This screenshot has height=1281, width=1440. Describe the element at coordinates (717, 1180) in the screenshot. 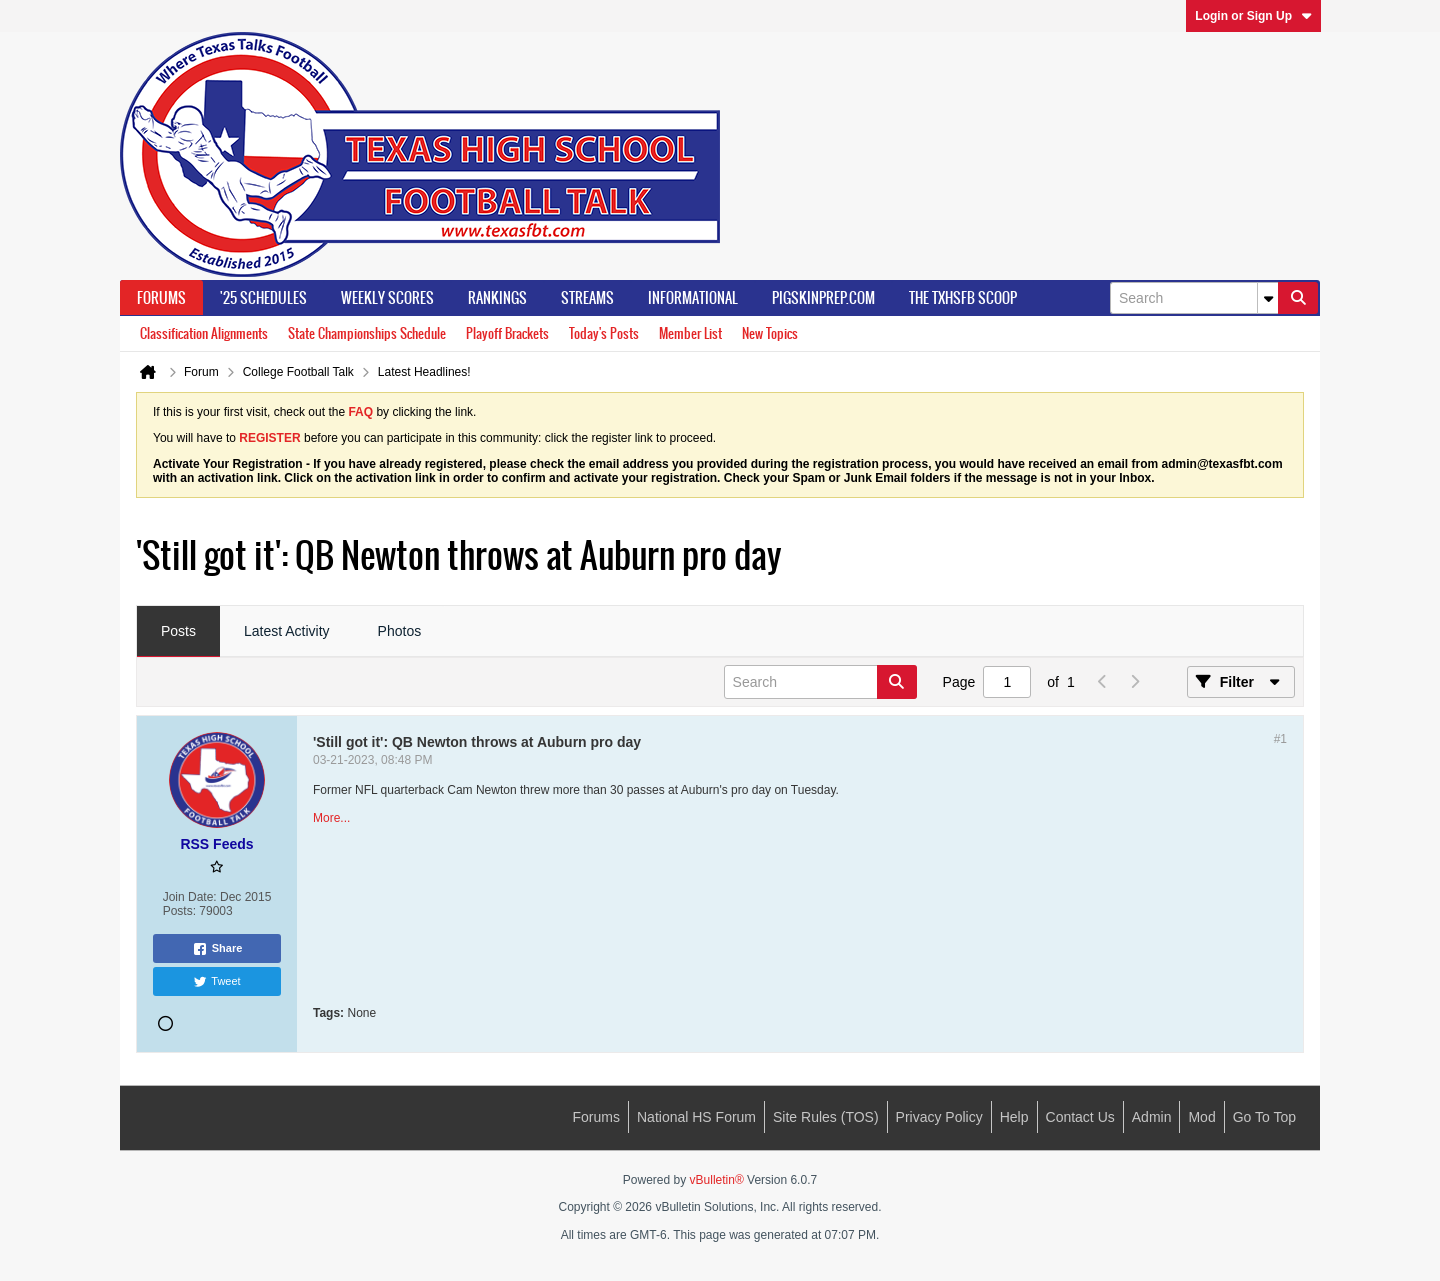

I see `vBulletin®` at that location.